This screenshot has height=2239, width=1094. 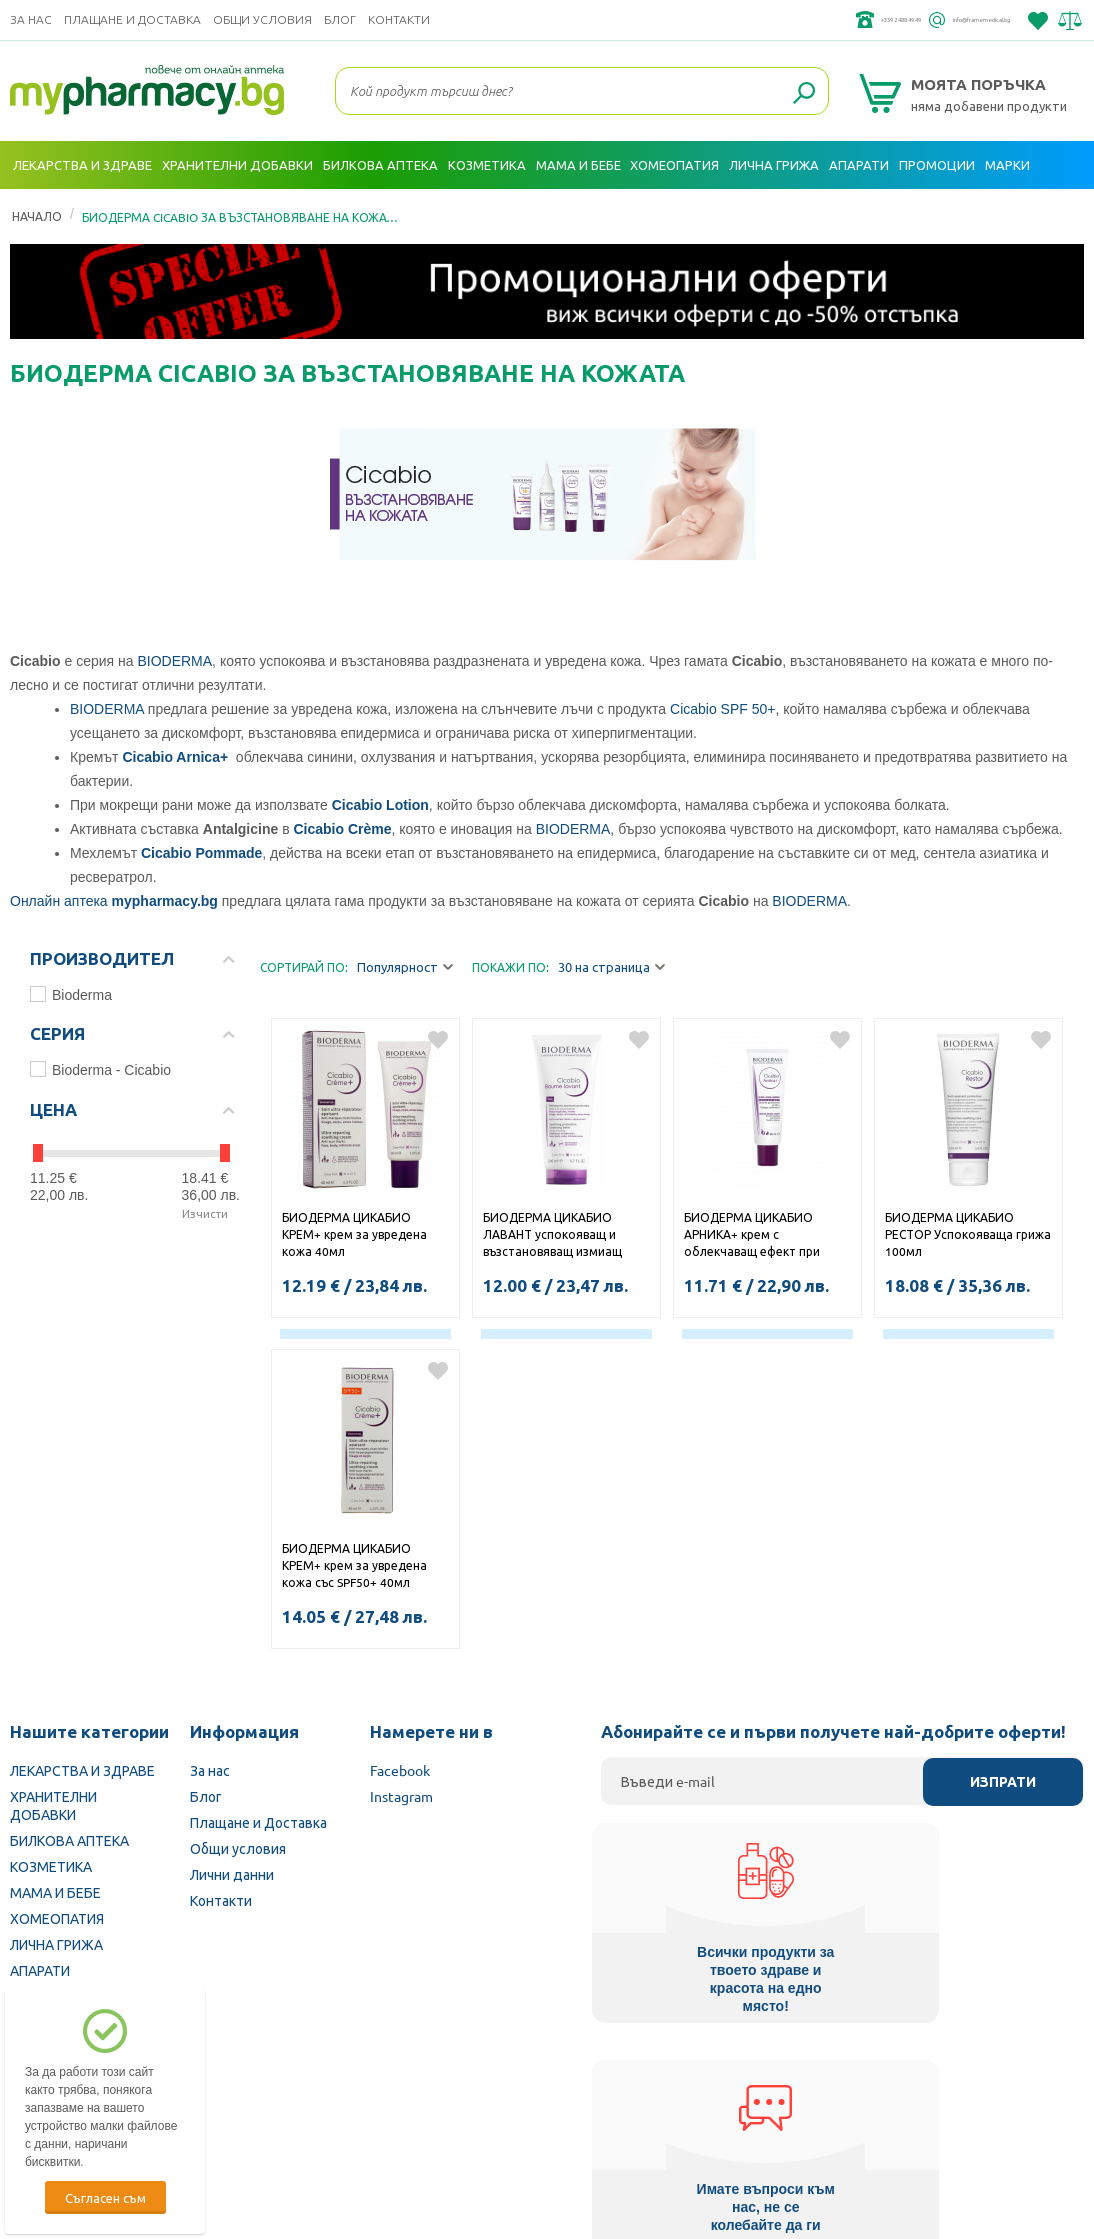 I want to click on Изчисти, so click(x=205, y=1213).